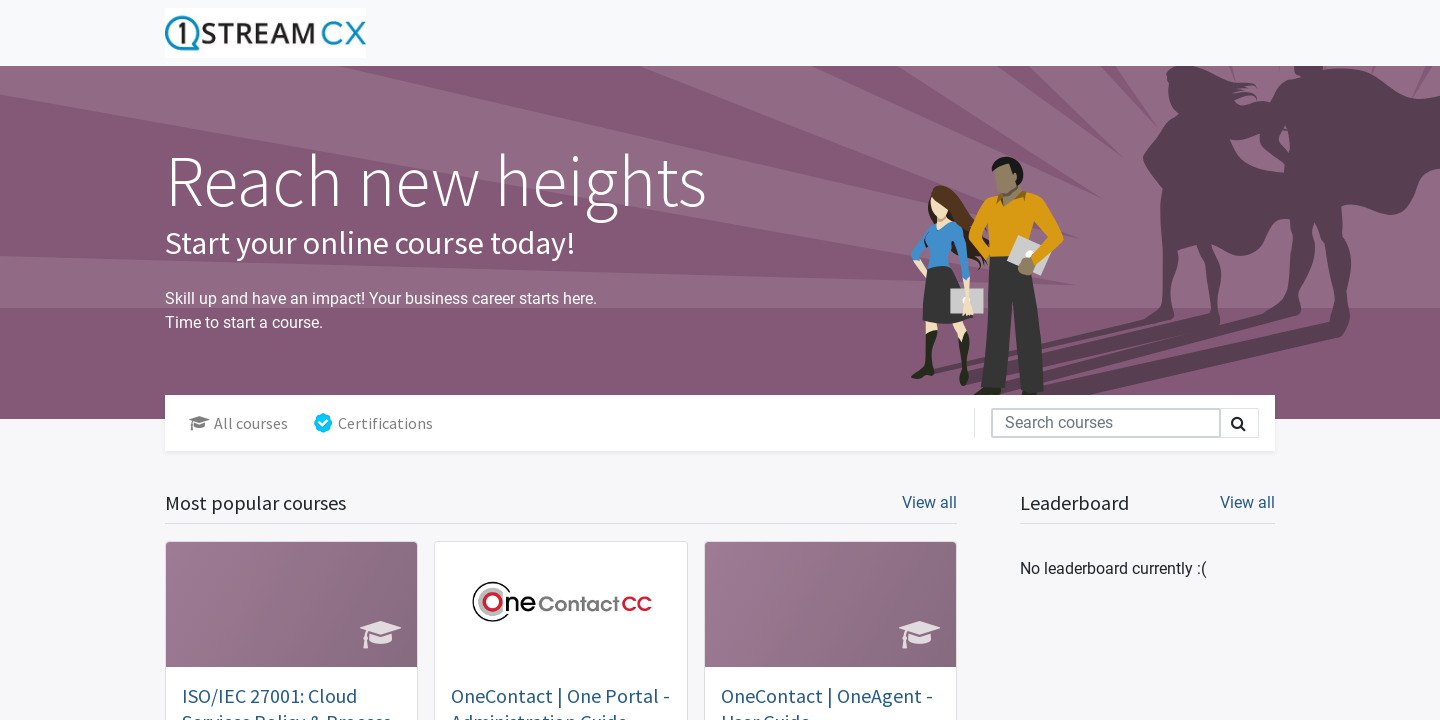 This screenshot has width=1440, height=720. What do you see at coordinates (1106, 423) in the screenshot?
I see `[Search]` at bounding box center [1106, 423].